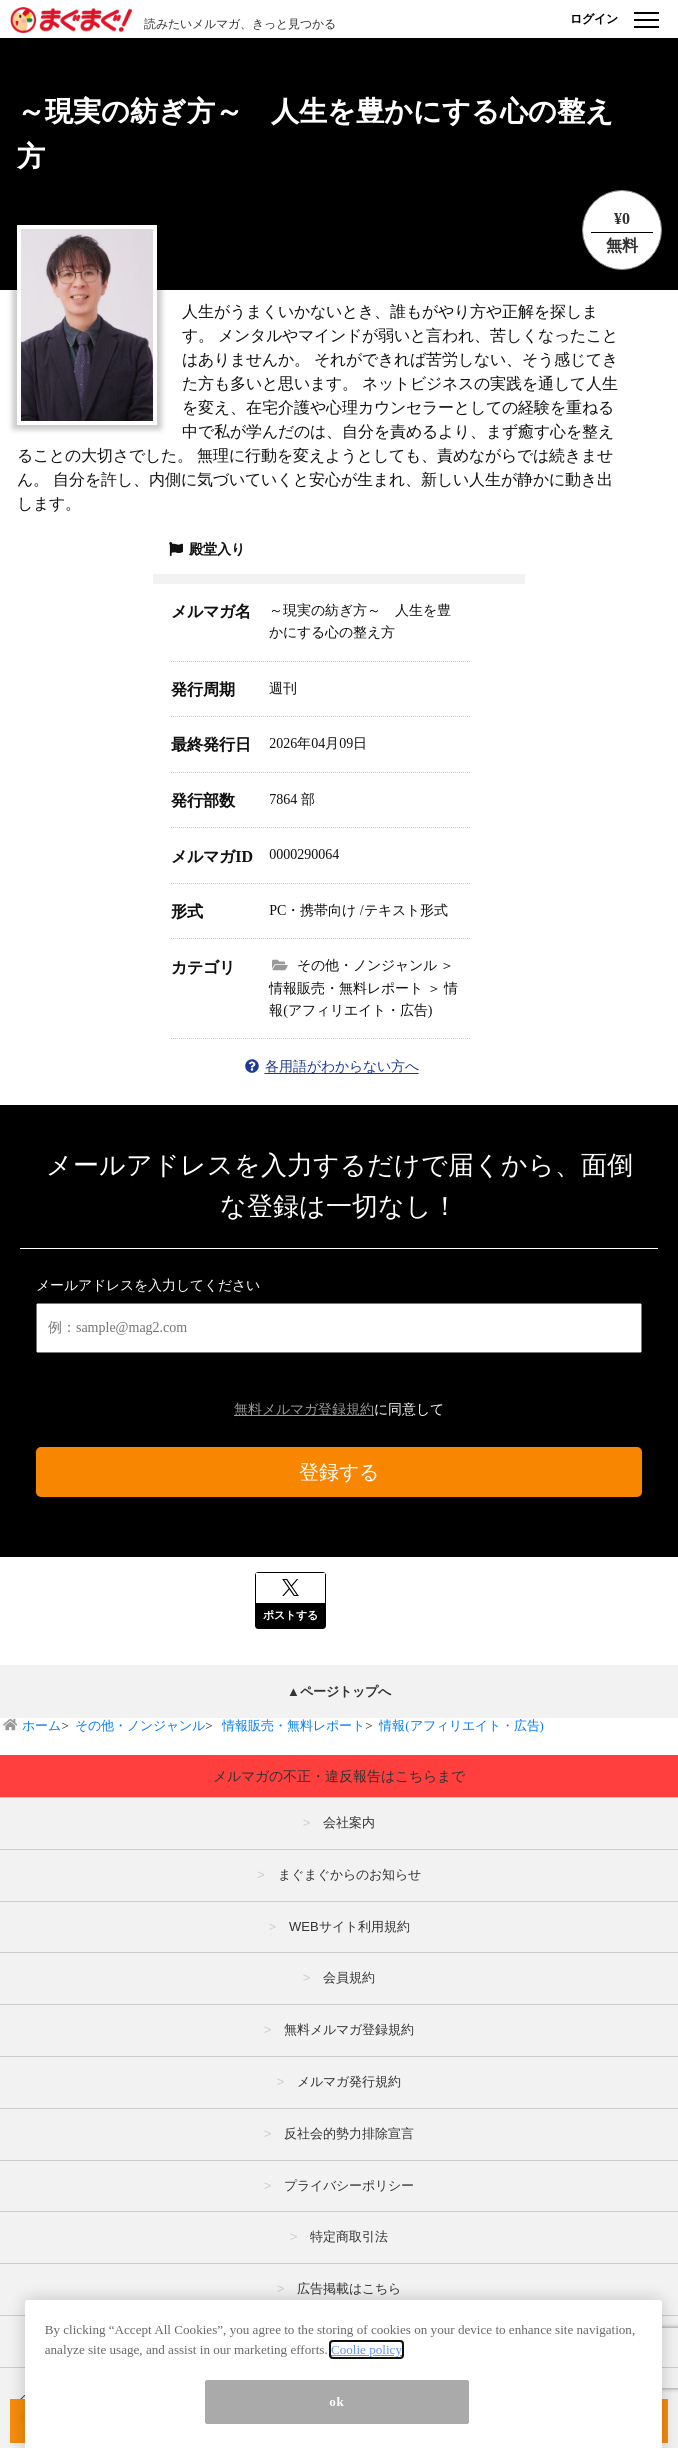 This screenshot has height=2448, width=678. Describe the element at coordinates (339, 1409) in the screenshot. I see `に同意して` at that location.